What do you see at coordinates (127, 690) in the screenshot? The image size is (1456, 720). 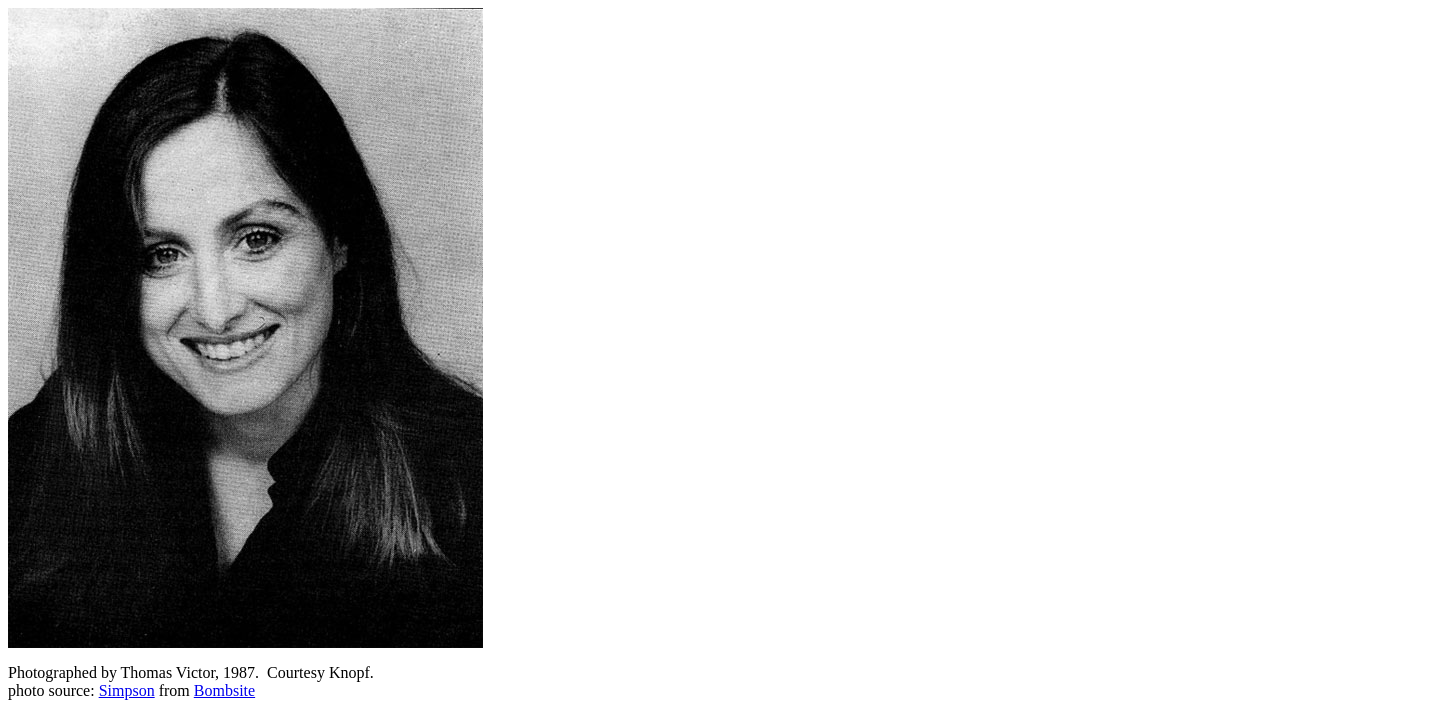 I see `Simpson` at bounding box center [127, 690].